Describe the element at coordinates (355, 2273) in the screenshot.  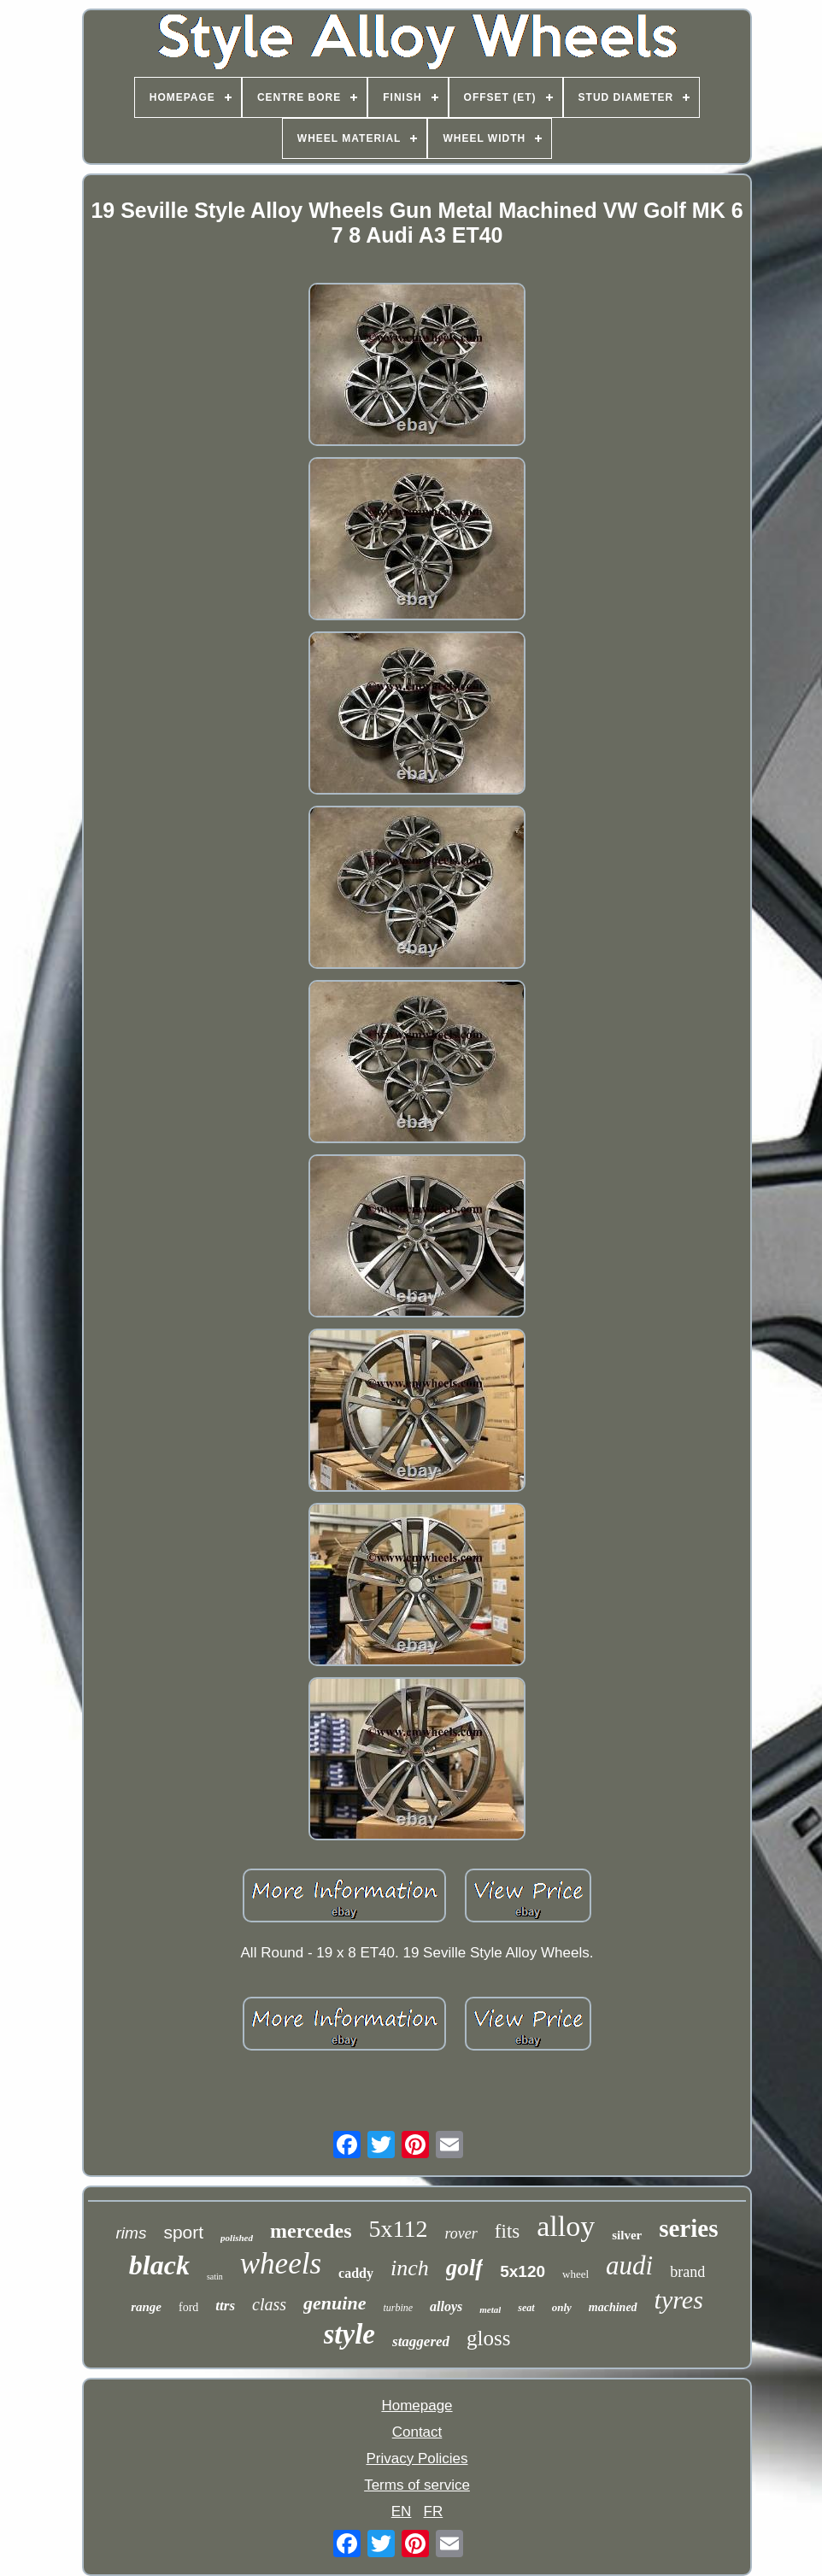
I see `caddy` at that location.